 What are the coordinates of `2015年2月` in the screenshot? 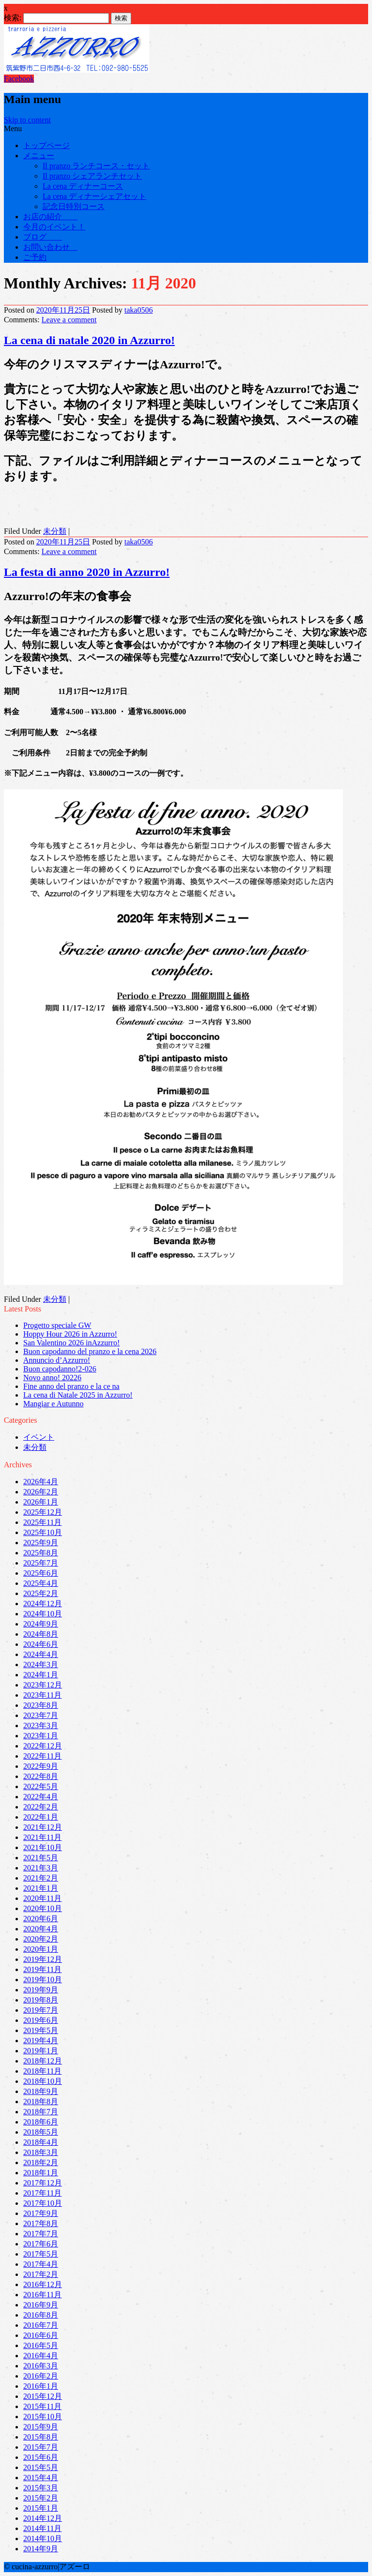 It's located at (40, 2498).